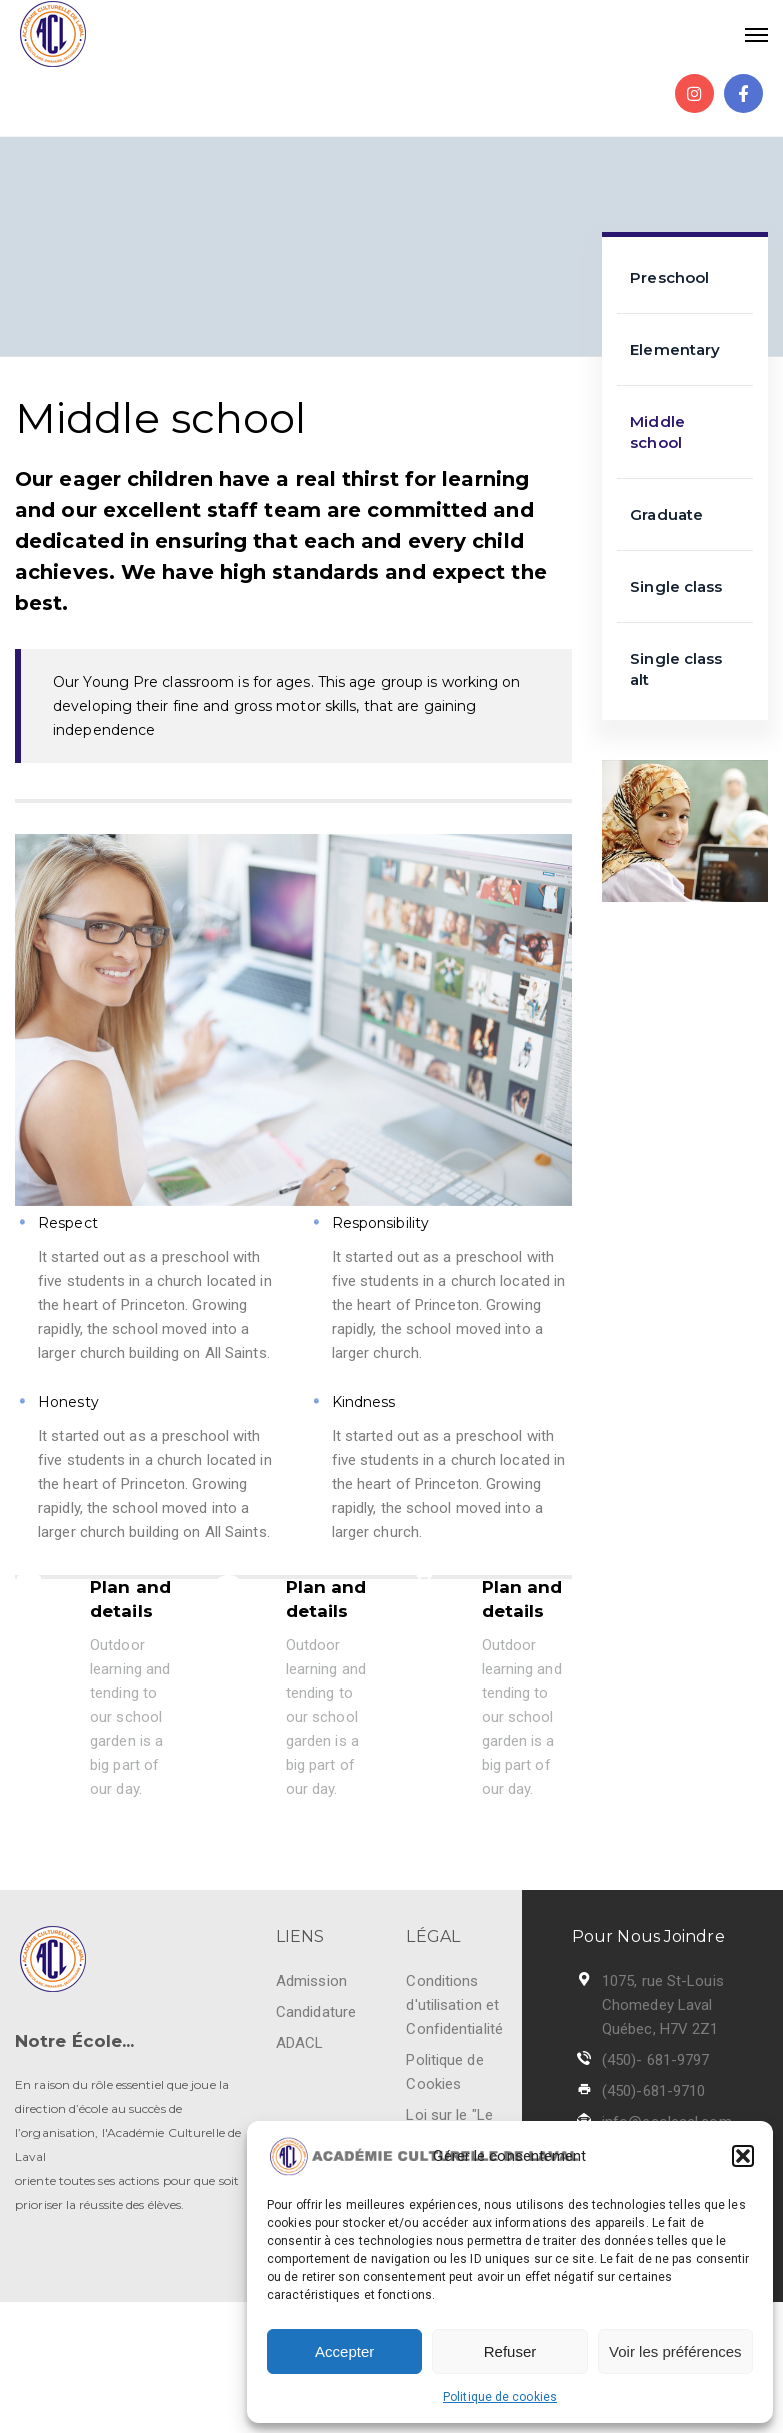  What do you see at coordinates (657, 432) in the screenshot?
I see `Middle school` at bounding box center [657, 432].